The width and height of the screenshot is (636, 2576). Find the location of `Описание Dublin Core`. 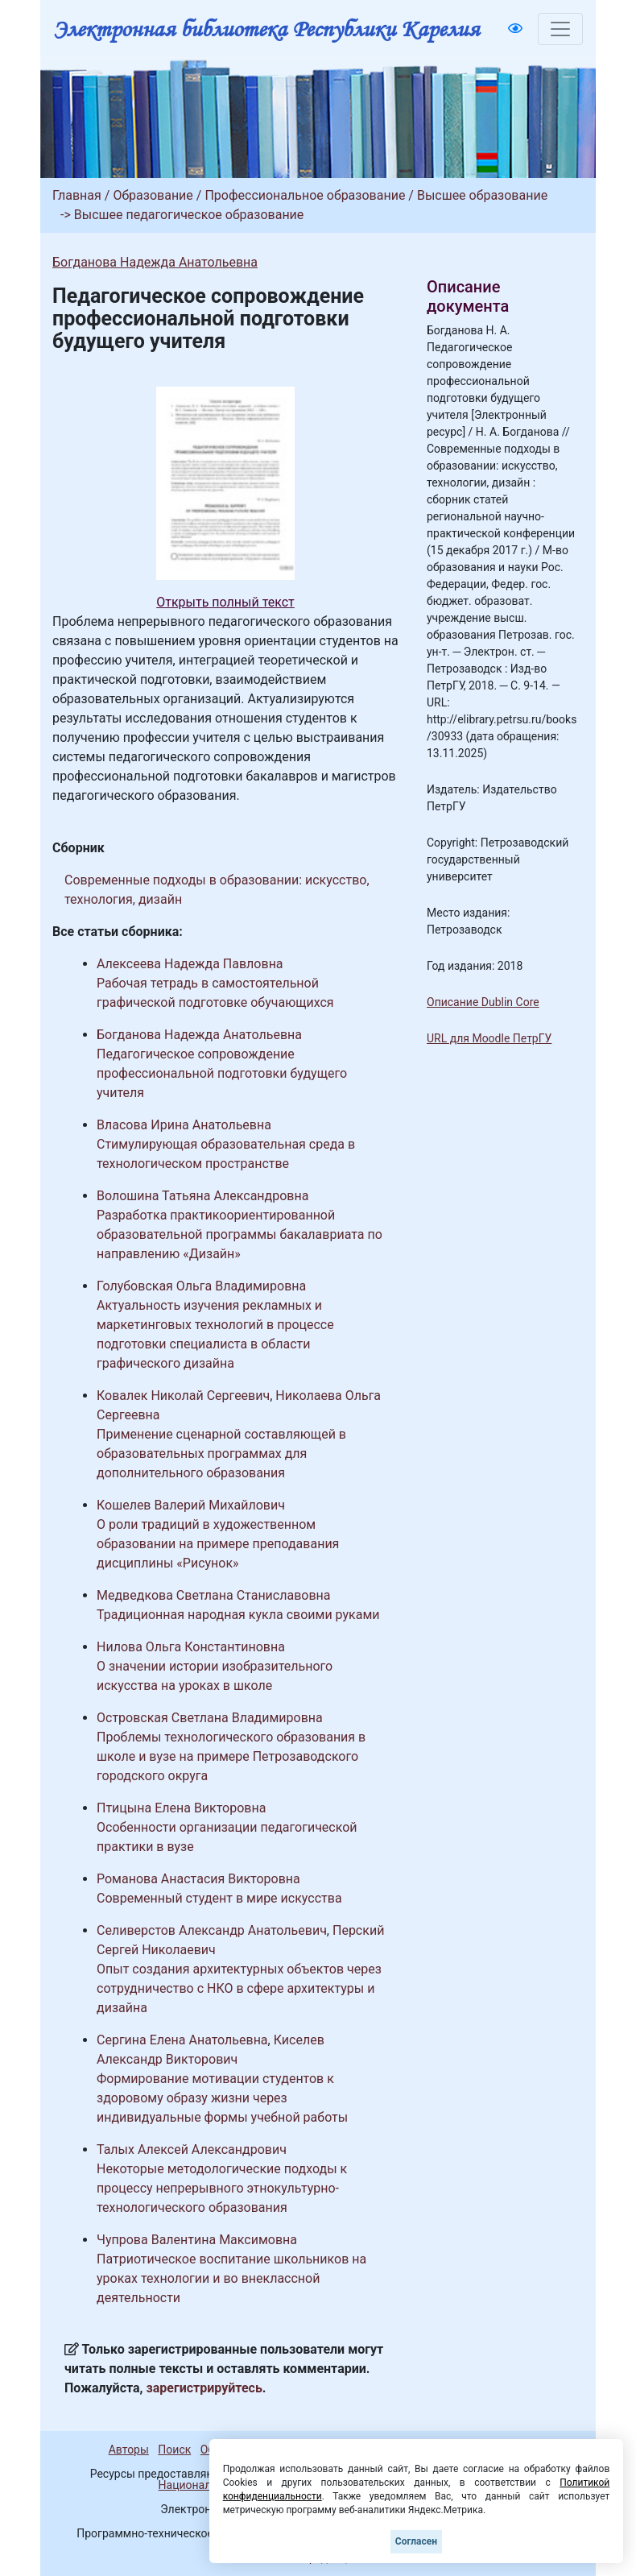

Описание Dublin Core is located at coordinates (483, 1002).